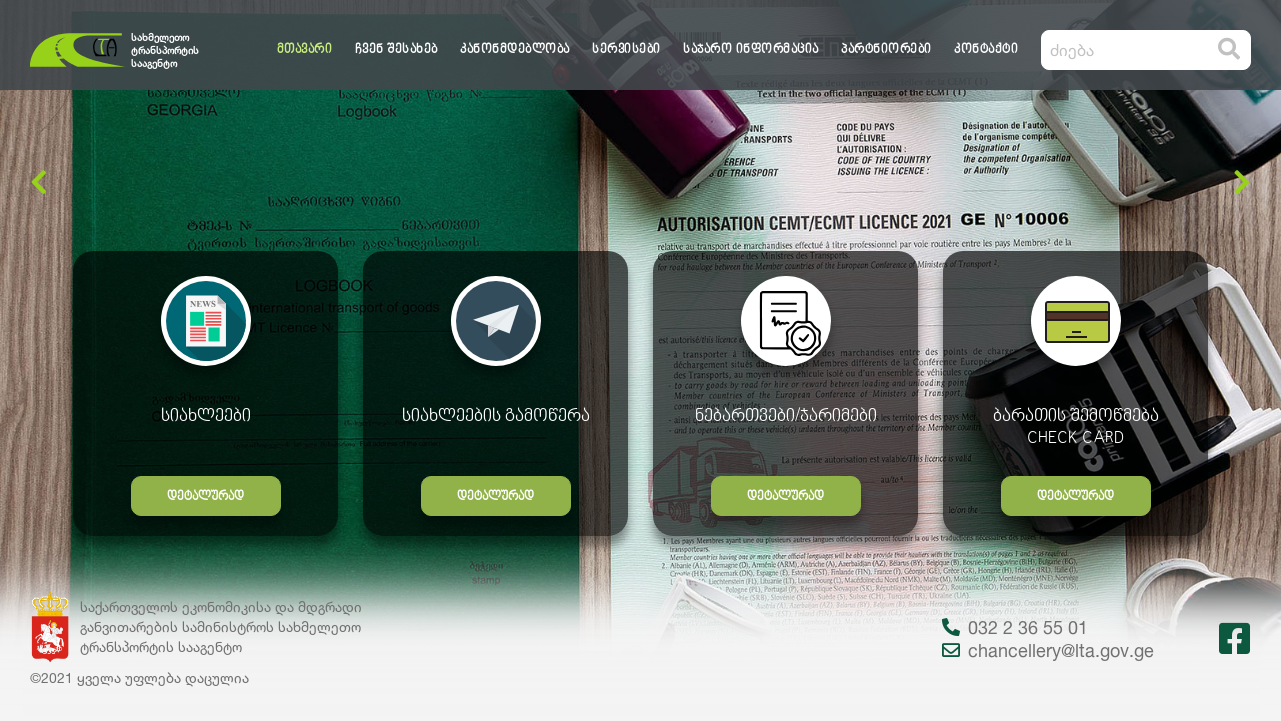 This screenshot has height=721, width=1281. Describe the element at coordinates (986, 50) in the screenshot. I see `კონტაქტი` at that location.